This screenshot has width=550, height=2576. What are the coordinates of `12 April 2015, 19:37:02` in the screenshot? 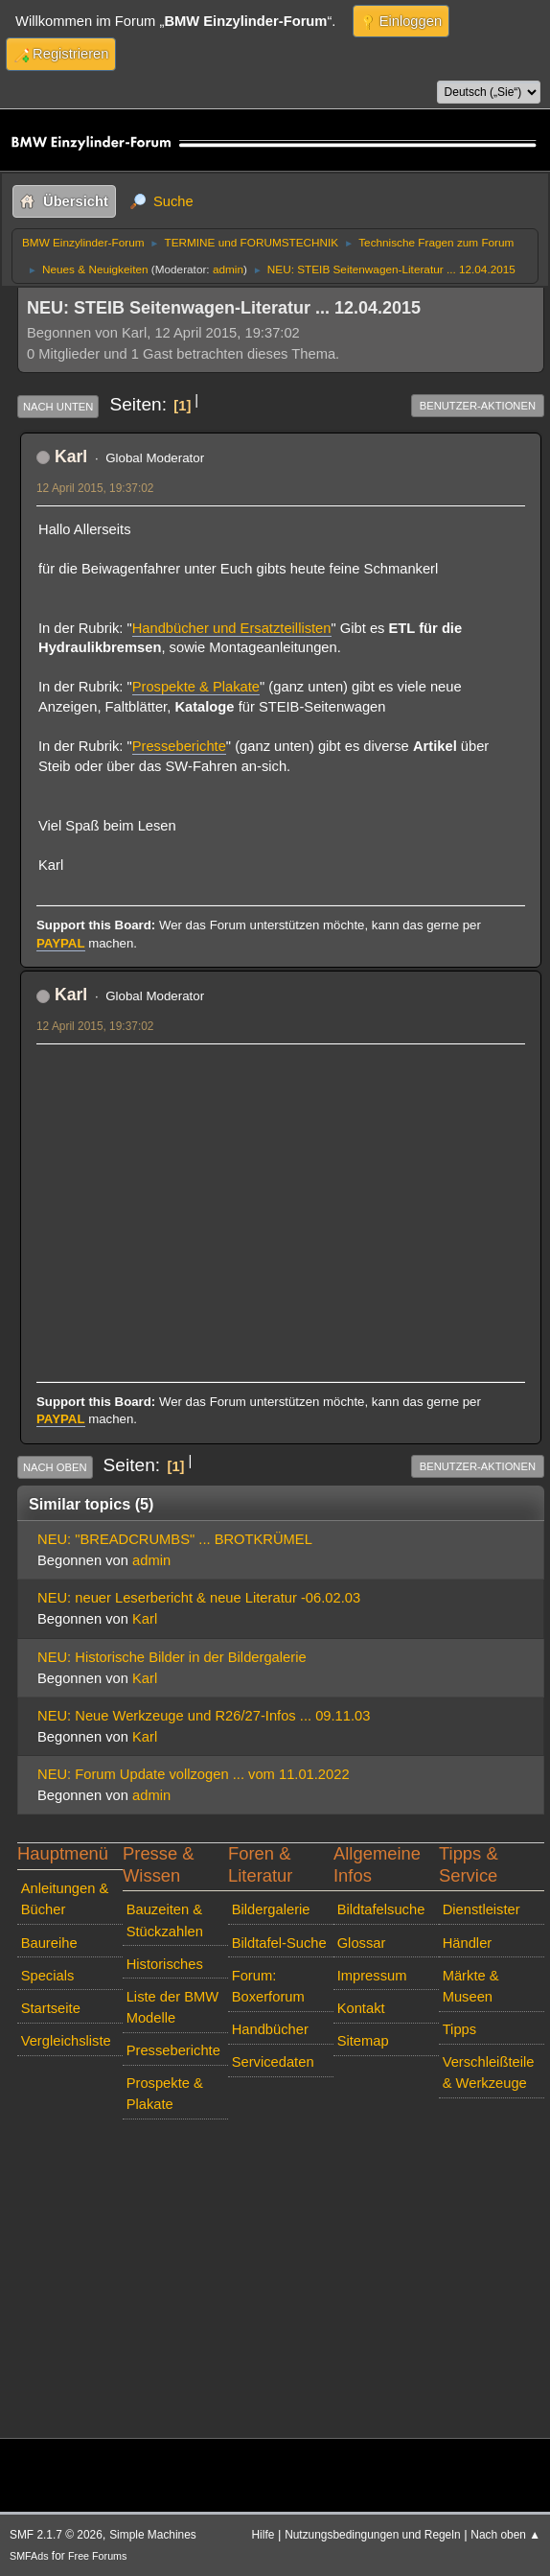 It's located at (94, 488).